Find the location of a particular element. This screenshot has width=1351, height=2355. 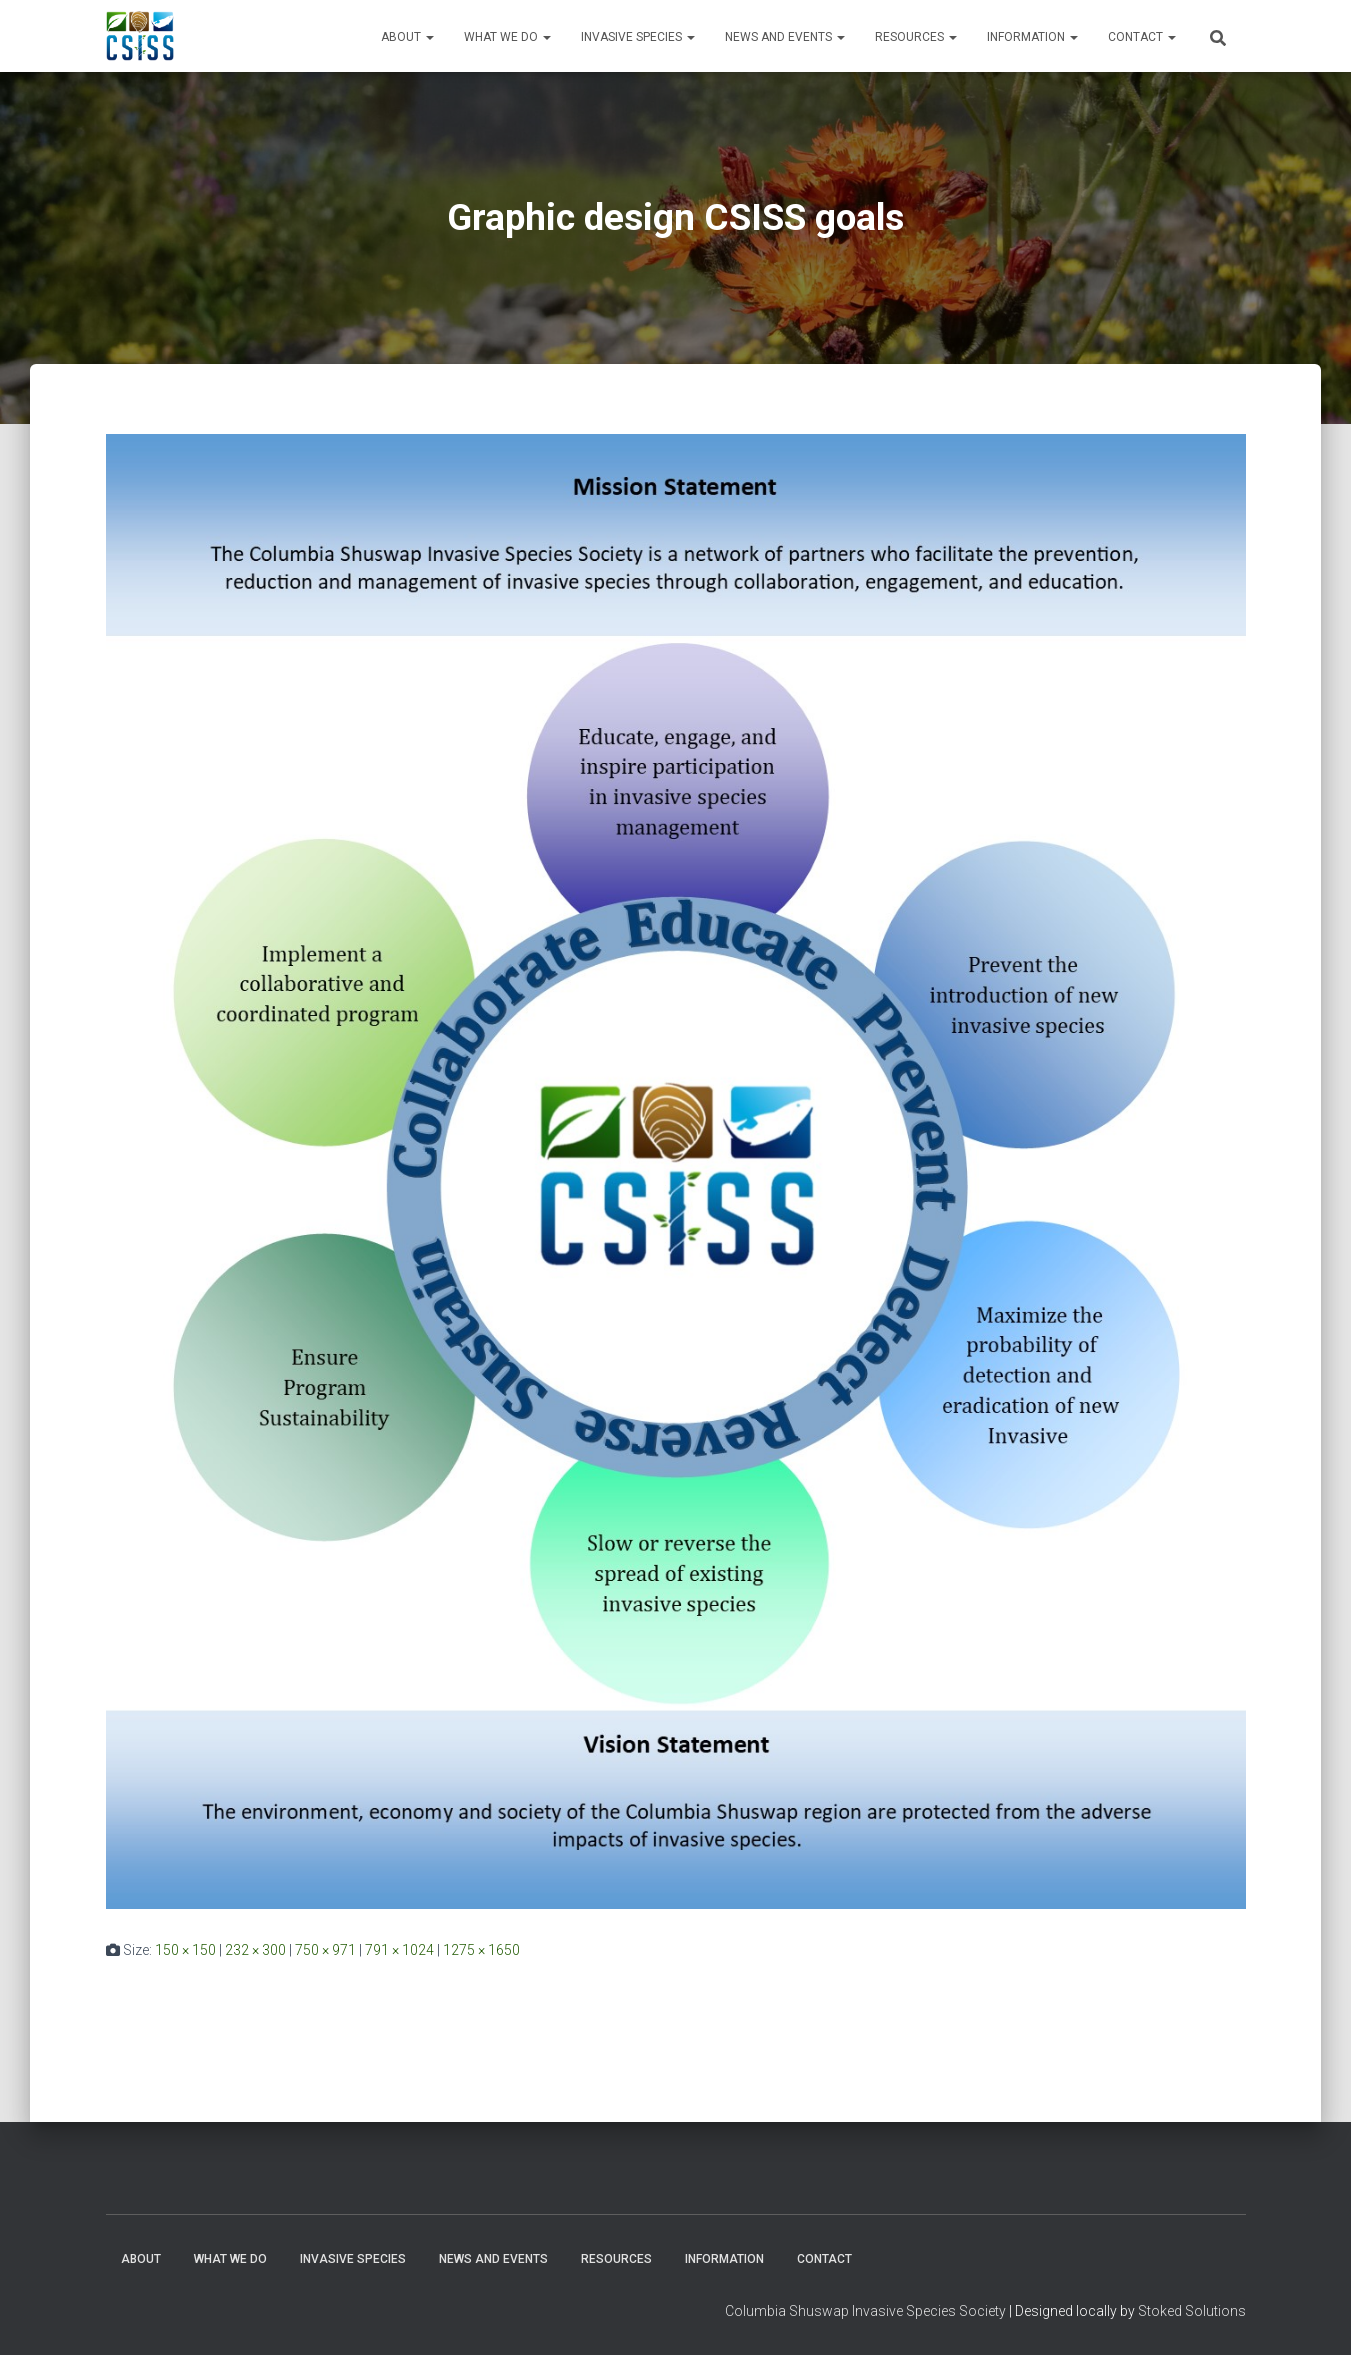

News and Events is located at coordinates (785, 37).